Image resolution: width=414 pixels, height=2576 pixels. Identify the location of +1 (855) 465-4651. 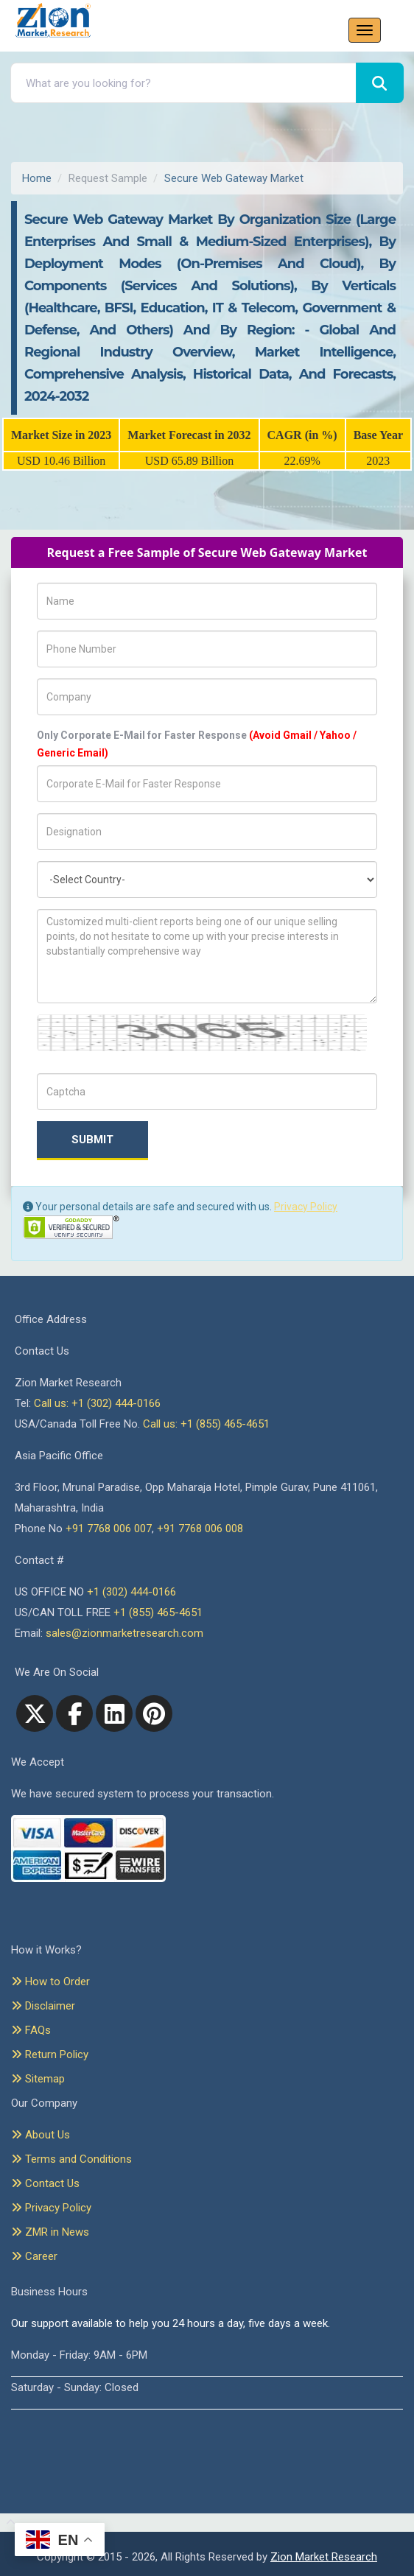
(158, 1612).